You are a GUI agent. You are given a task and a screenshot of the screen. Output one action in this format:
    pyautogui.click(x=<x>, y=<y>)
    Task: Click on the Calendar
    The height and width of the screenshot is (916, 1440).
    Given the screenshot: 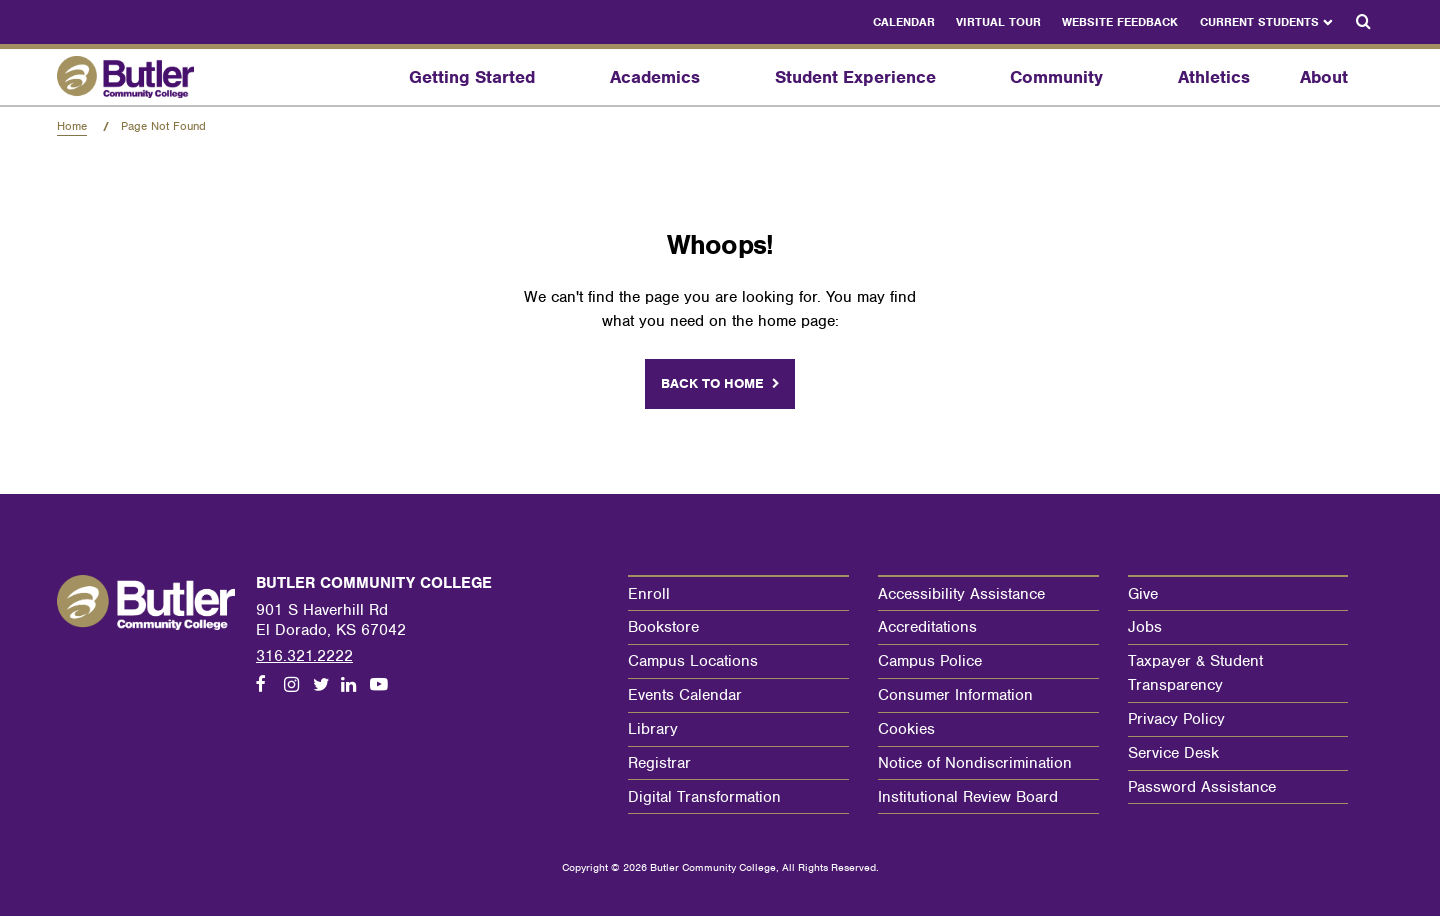 What is the action you would take?
    pyautogui.click(x=904, y=22)
    